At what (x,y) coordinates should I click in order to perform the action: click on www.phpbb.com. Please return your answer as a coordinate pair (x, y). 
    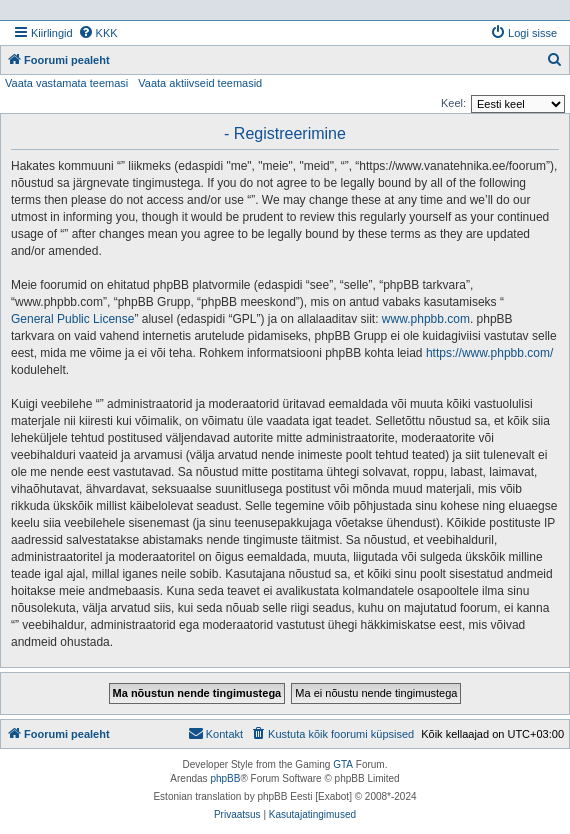
    Looking at the image, I should click on (426, 319).